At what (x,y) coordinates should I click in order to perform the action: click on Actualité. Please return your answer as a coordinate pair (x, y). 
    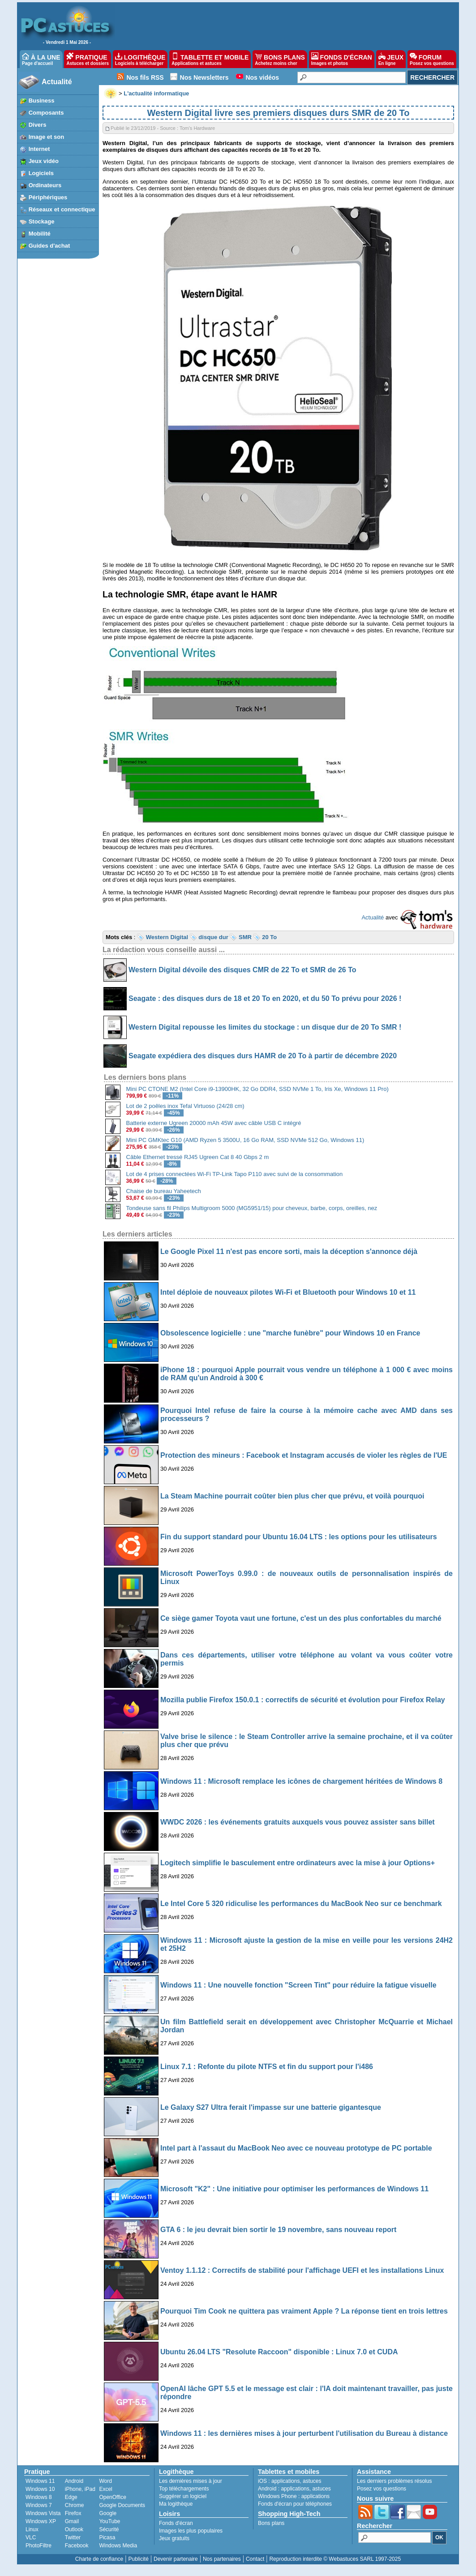
    Looking at the image, I should click on (57, 82).